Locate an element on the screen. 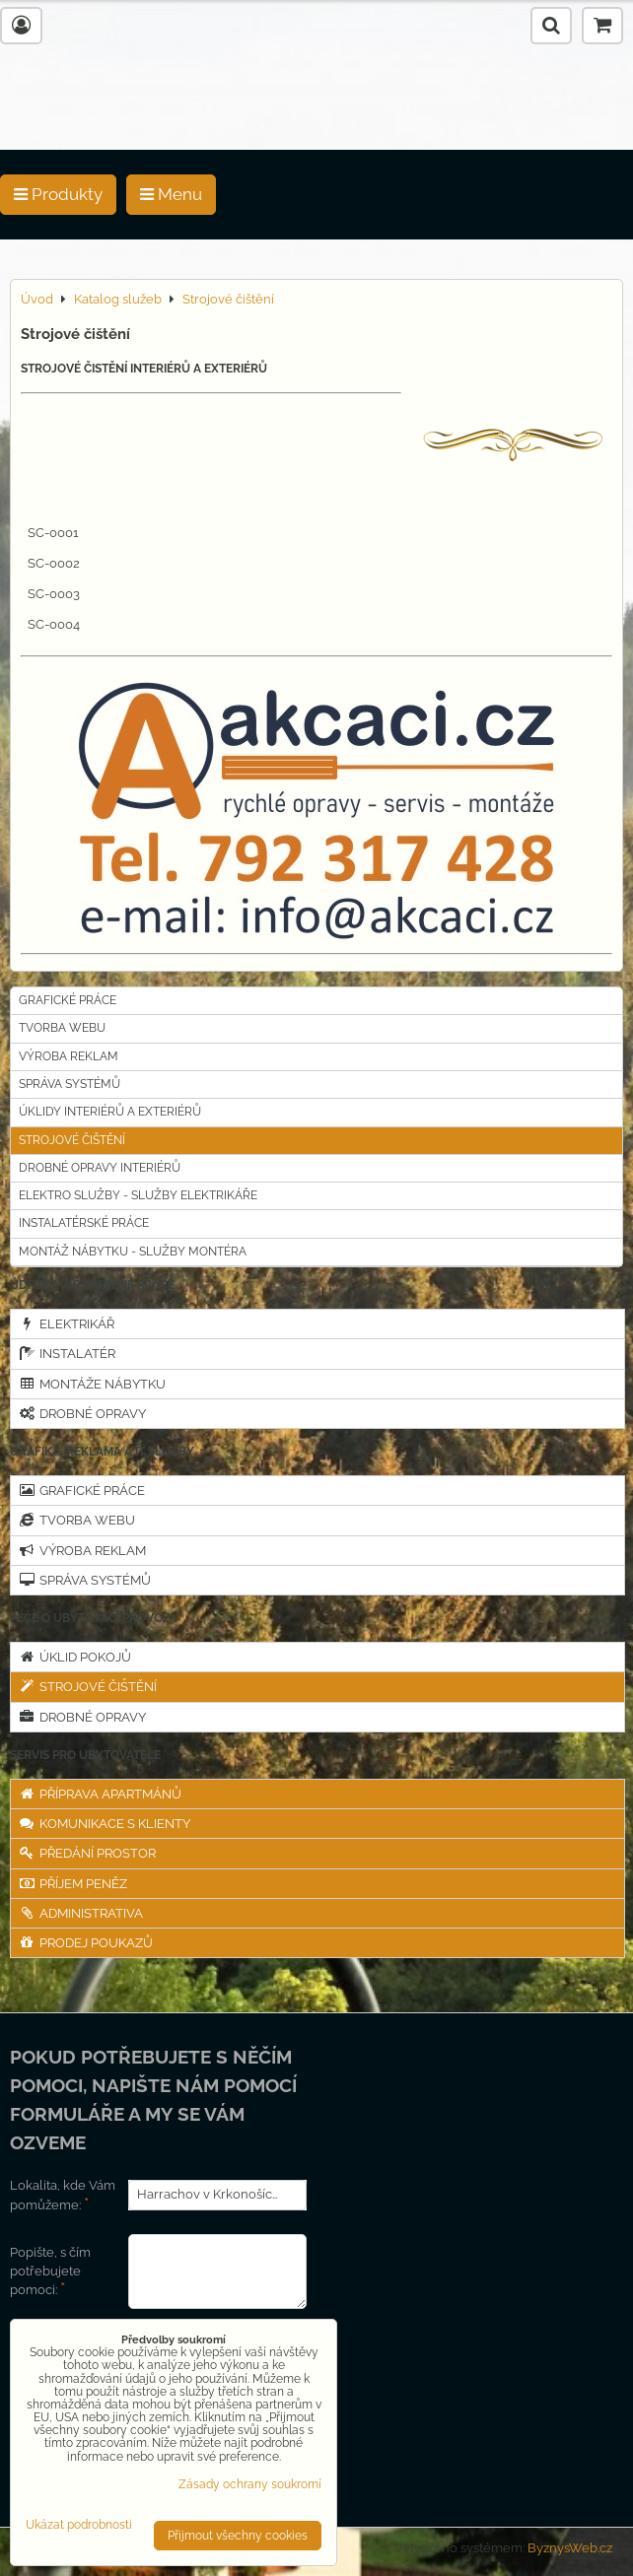  INSTALATÉRSKÉ PRÁCE is located at coordinates (84, 1223).